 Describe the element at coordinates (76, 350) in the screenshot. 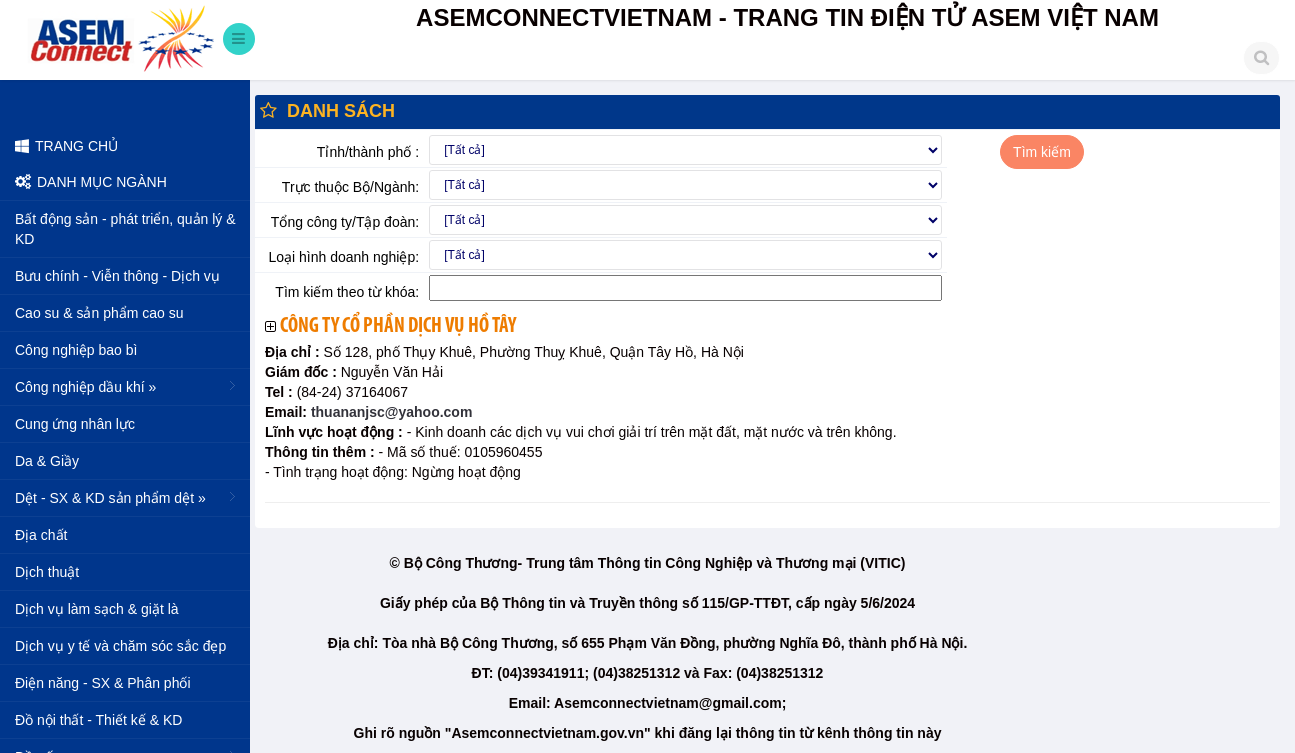

I see `Công nghiệp bao bì` at that location.